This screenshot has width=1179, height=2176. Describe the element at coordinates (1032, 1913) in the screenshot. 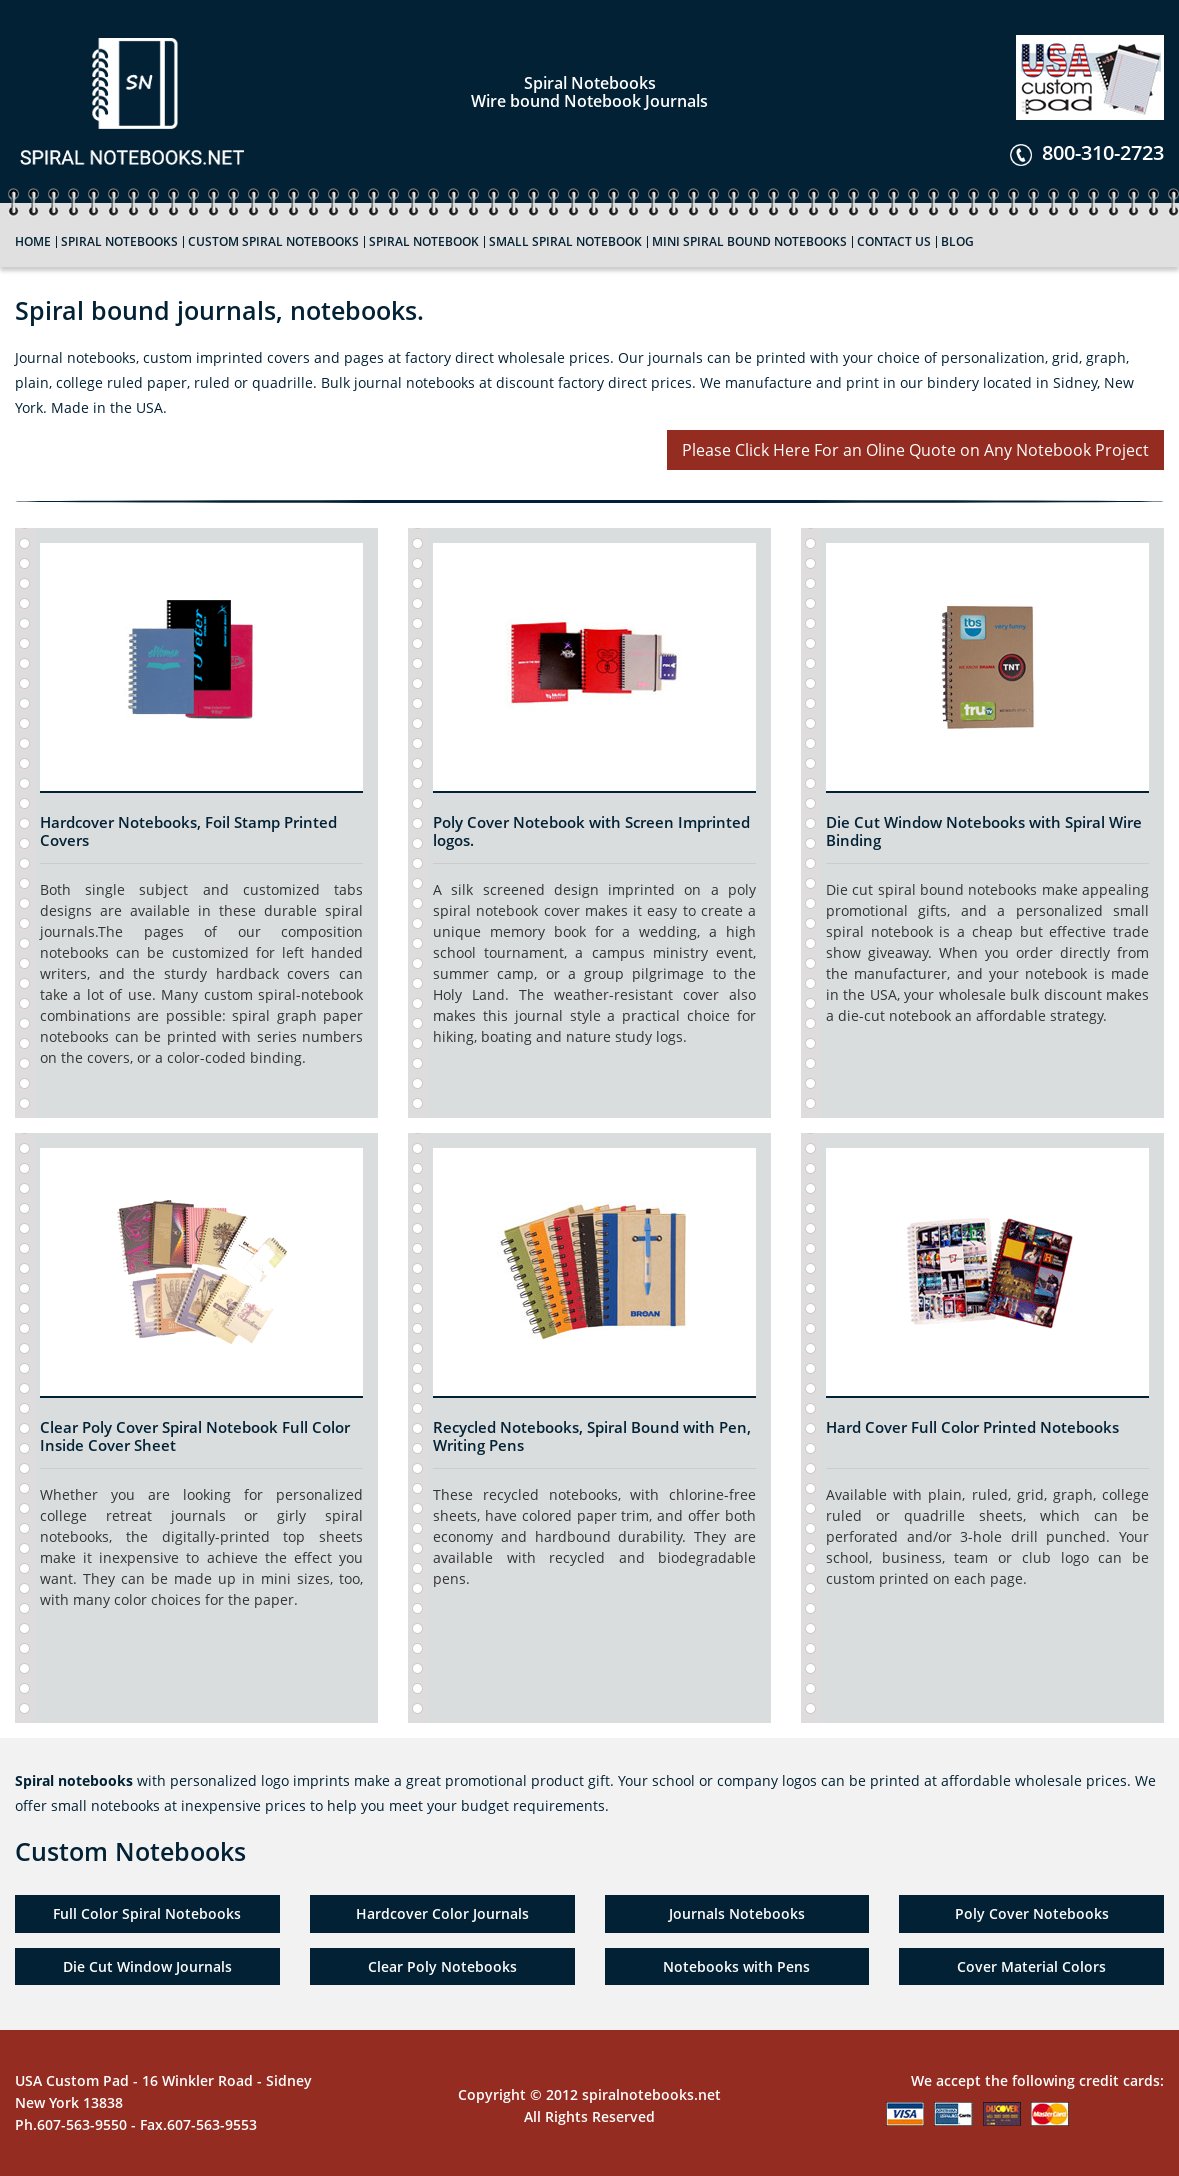

I see `Poly Cover Notebooks` at that location.